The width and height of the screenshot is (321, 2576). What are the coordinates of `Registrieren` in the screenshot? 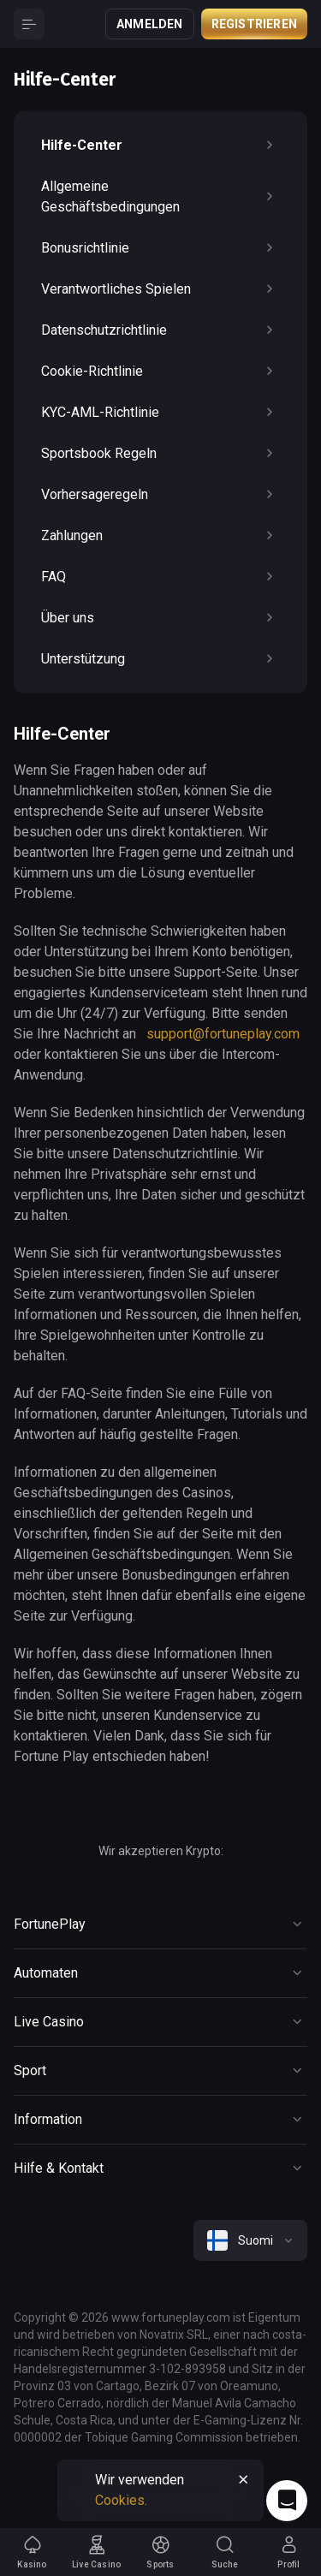 It's located at (254, 24).